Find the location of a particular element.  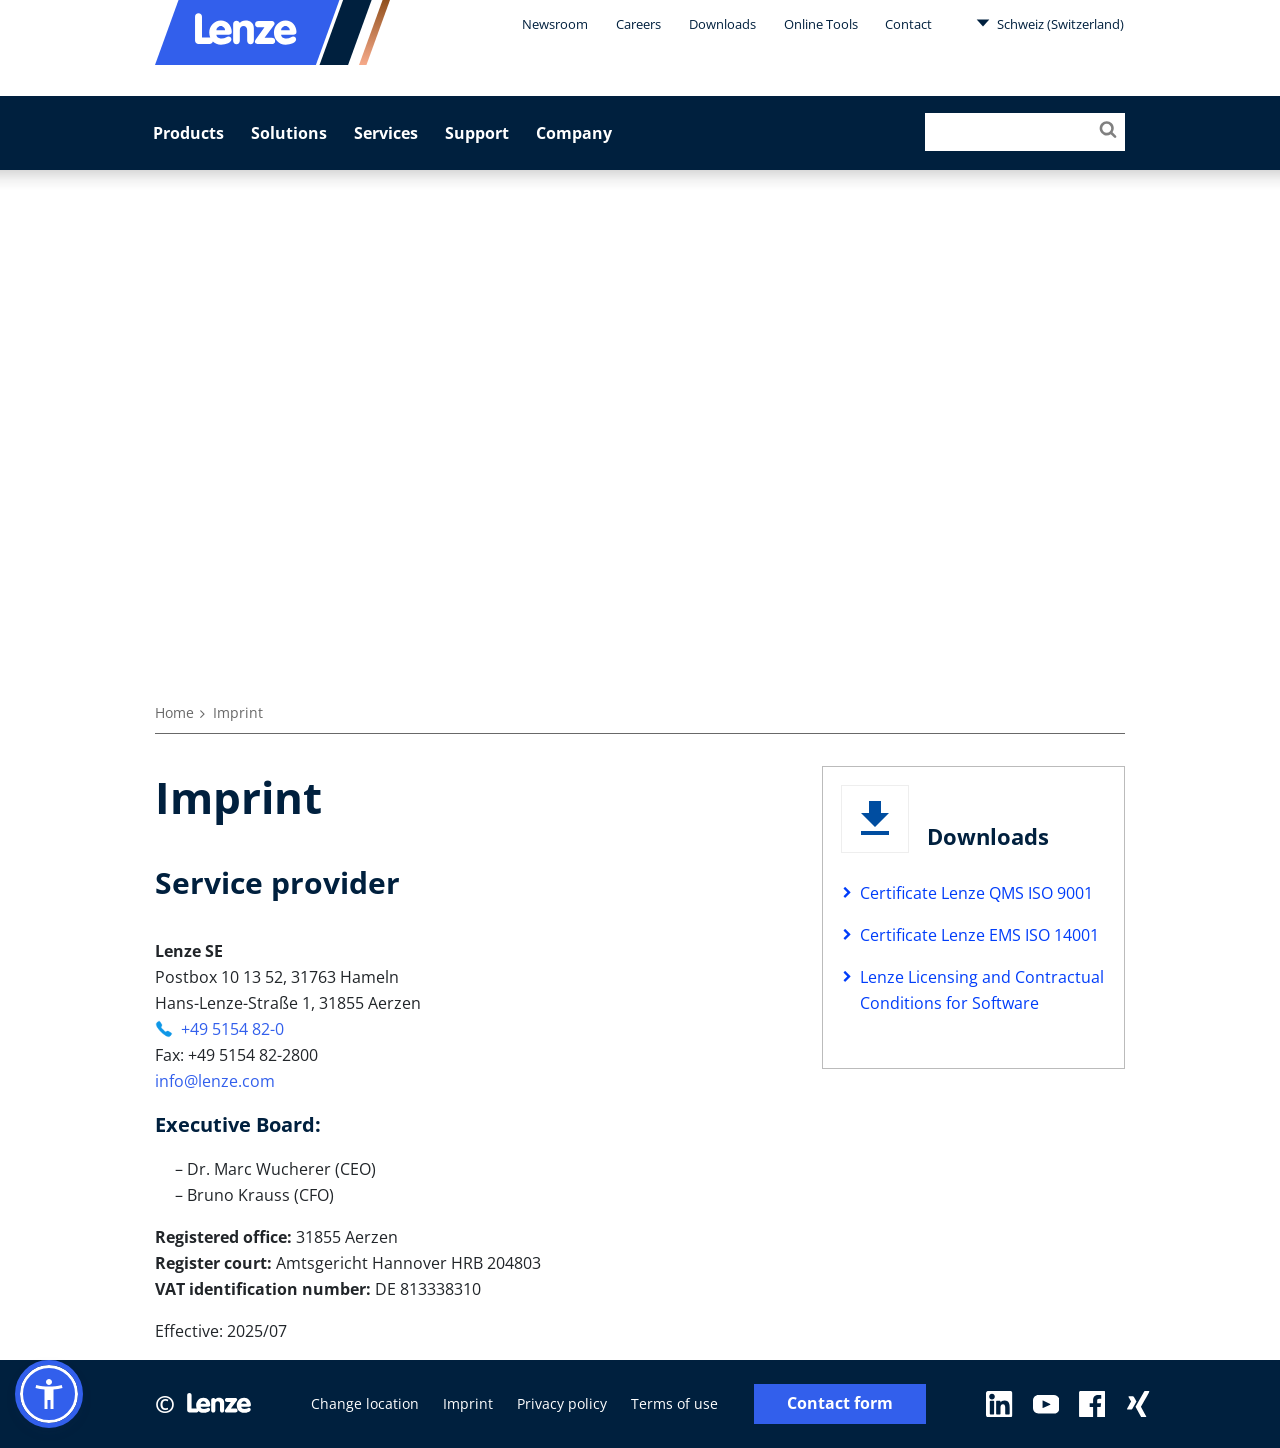

Products is located at coordinates (188, 133).